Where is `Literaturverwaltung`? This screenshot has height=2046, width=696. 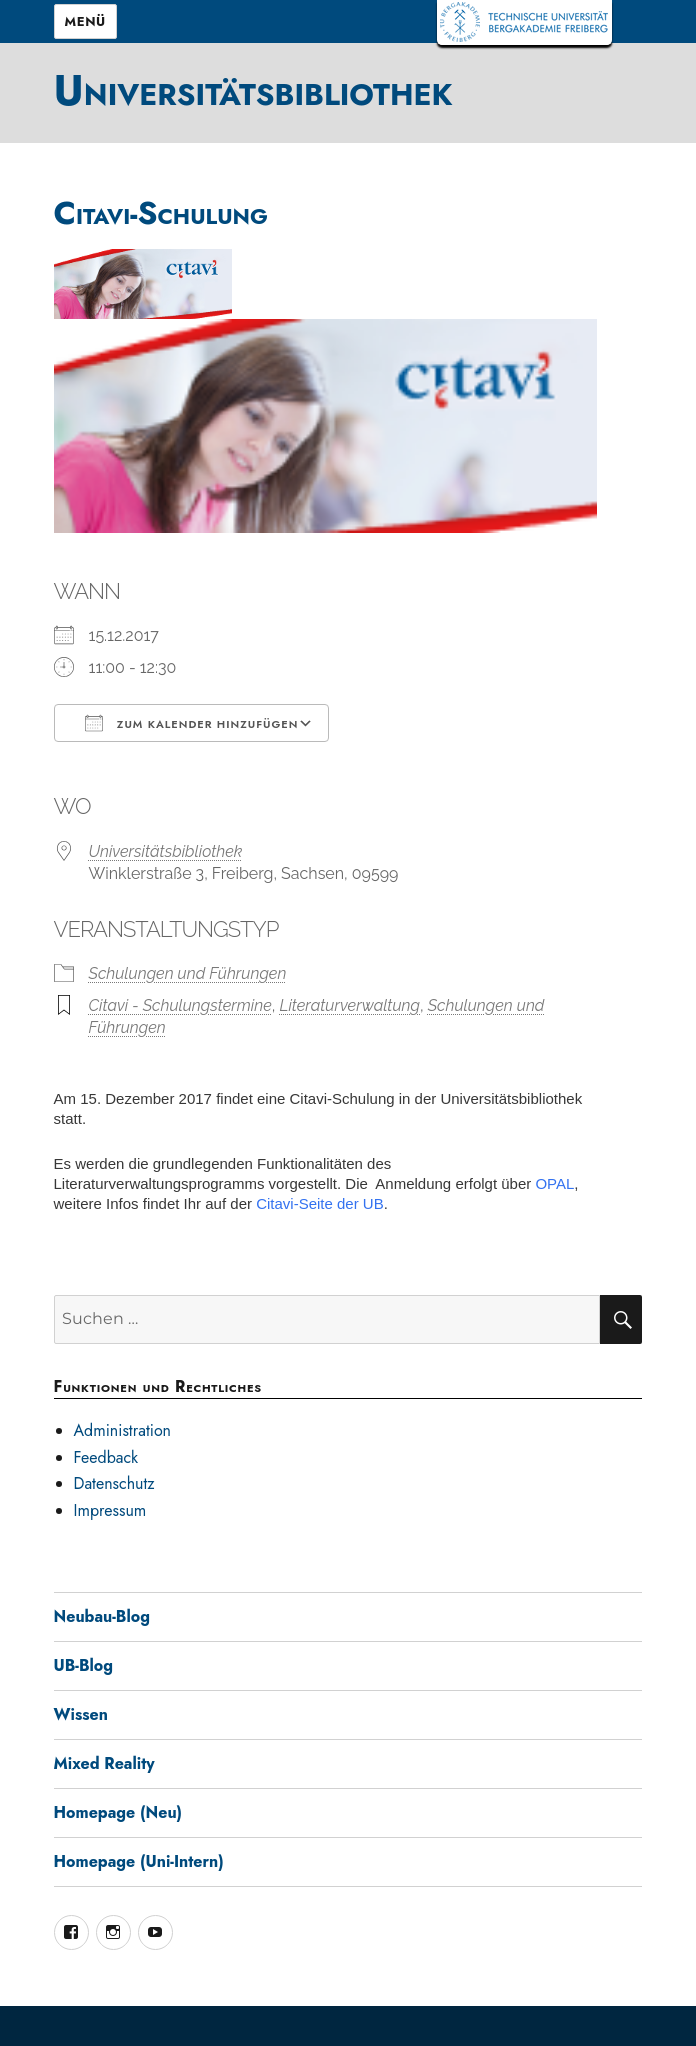 Literaturverwaltung is located at coordinates (349, 1005).